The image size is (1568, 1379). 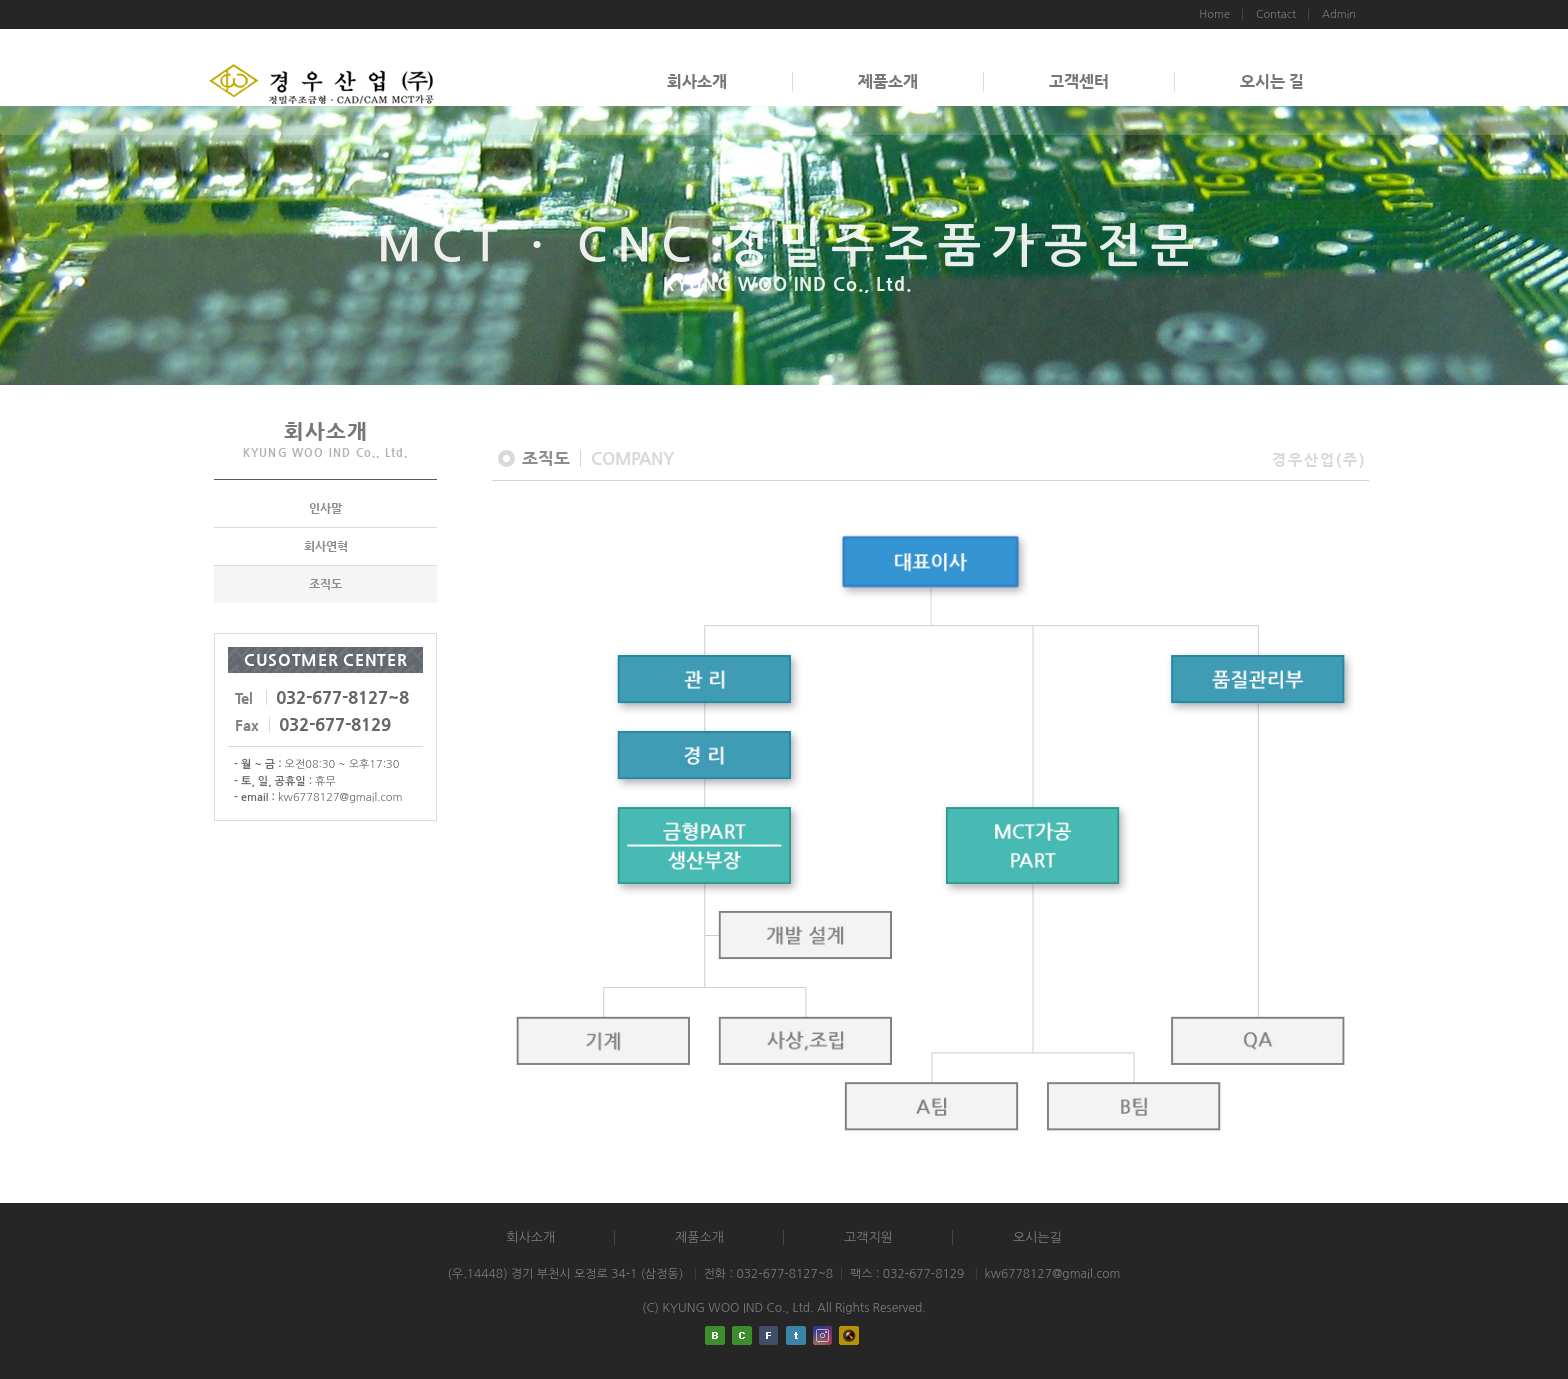 I want to click on 고객센터, so click(x=1079, y=81).